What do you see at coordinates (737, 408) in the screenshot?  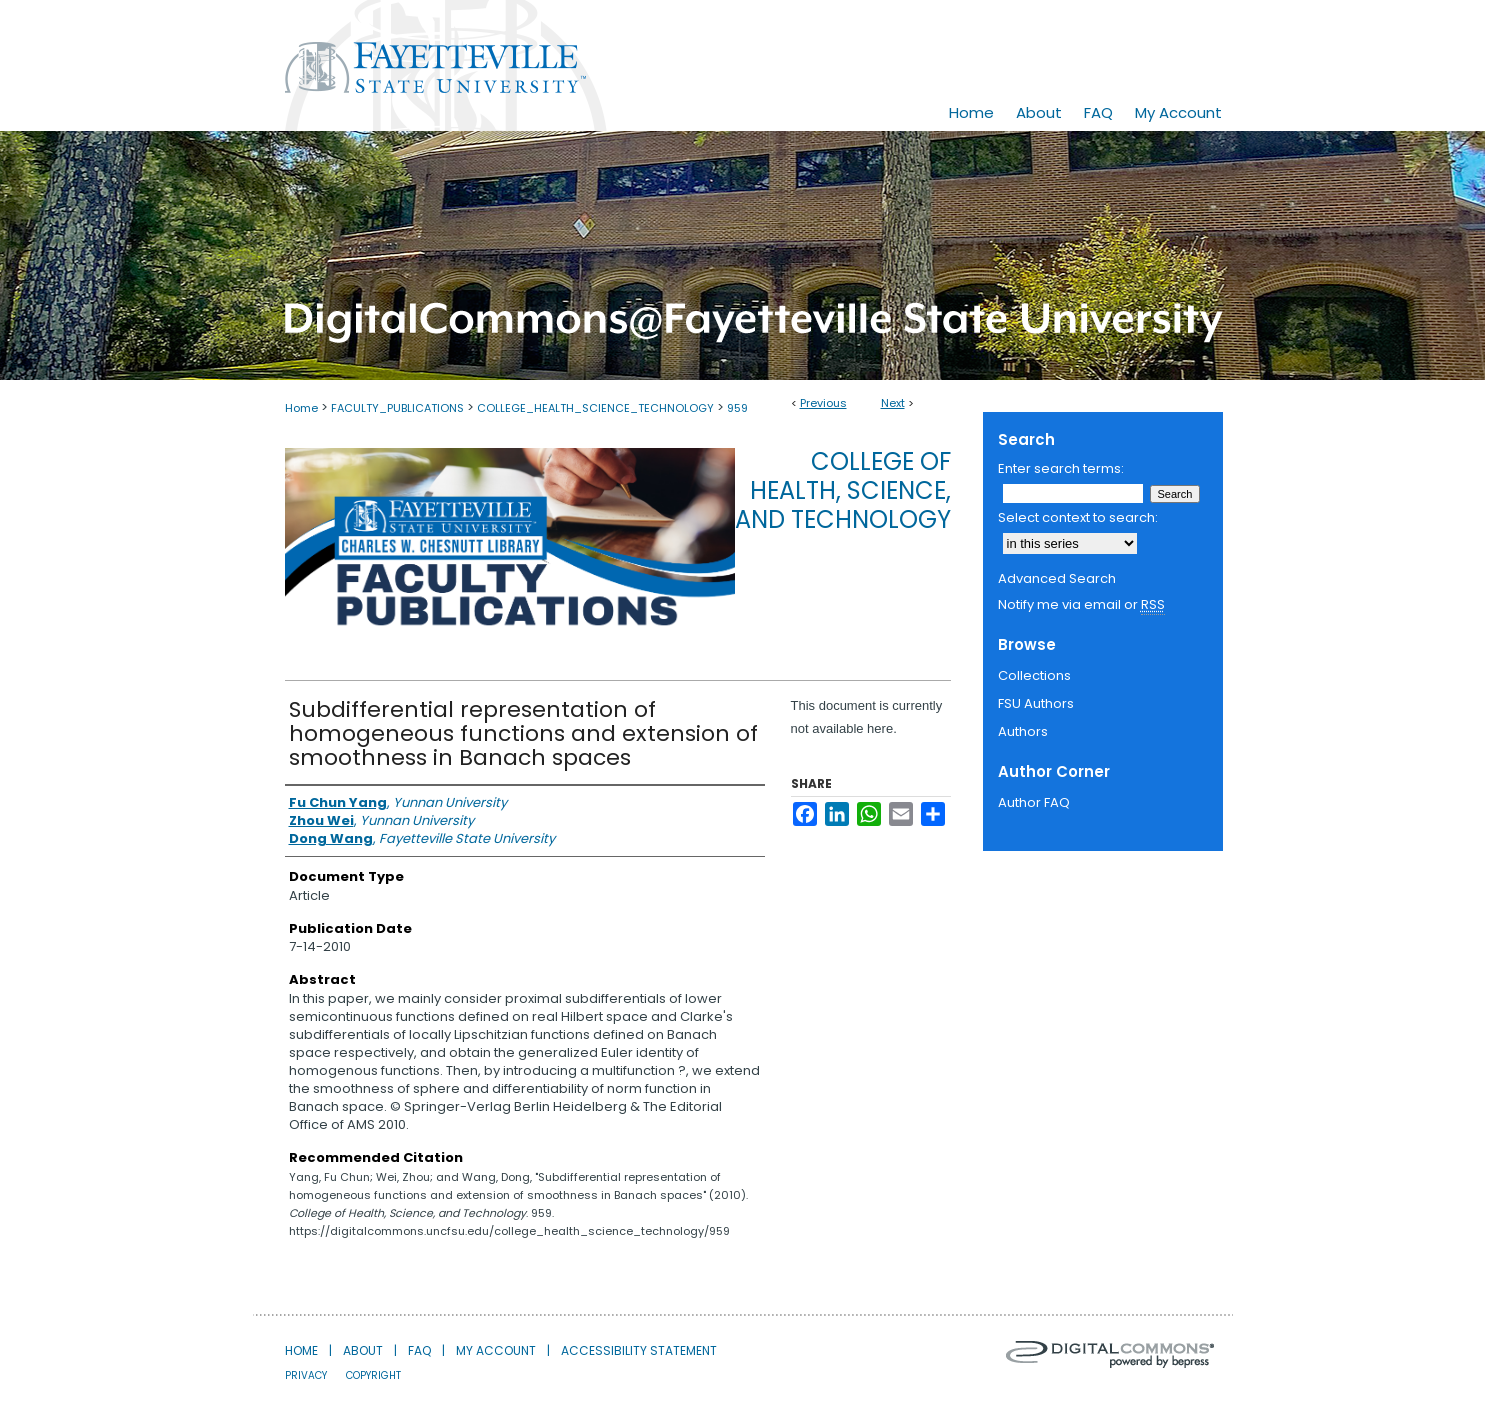 I see `959` at bounding box center [737, 408].